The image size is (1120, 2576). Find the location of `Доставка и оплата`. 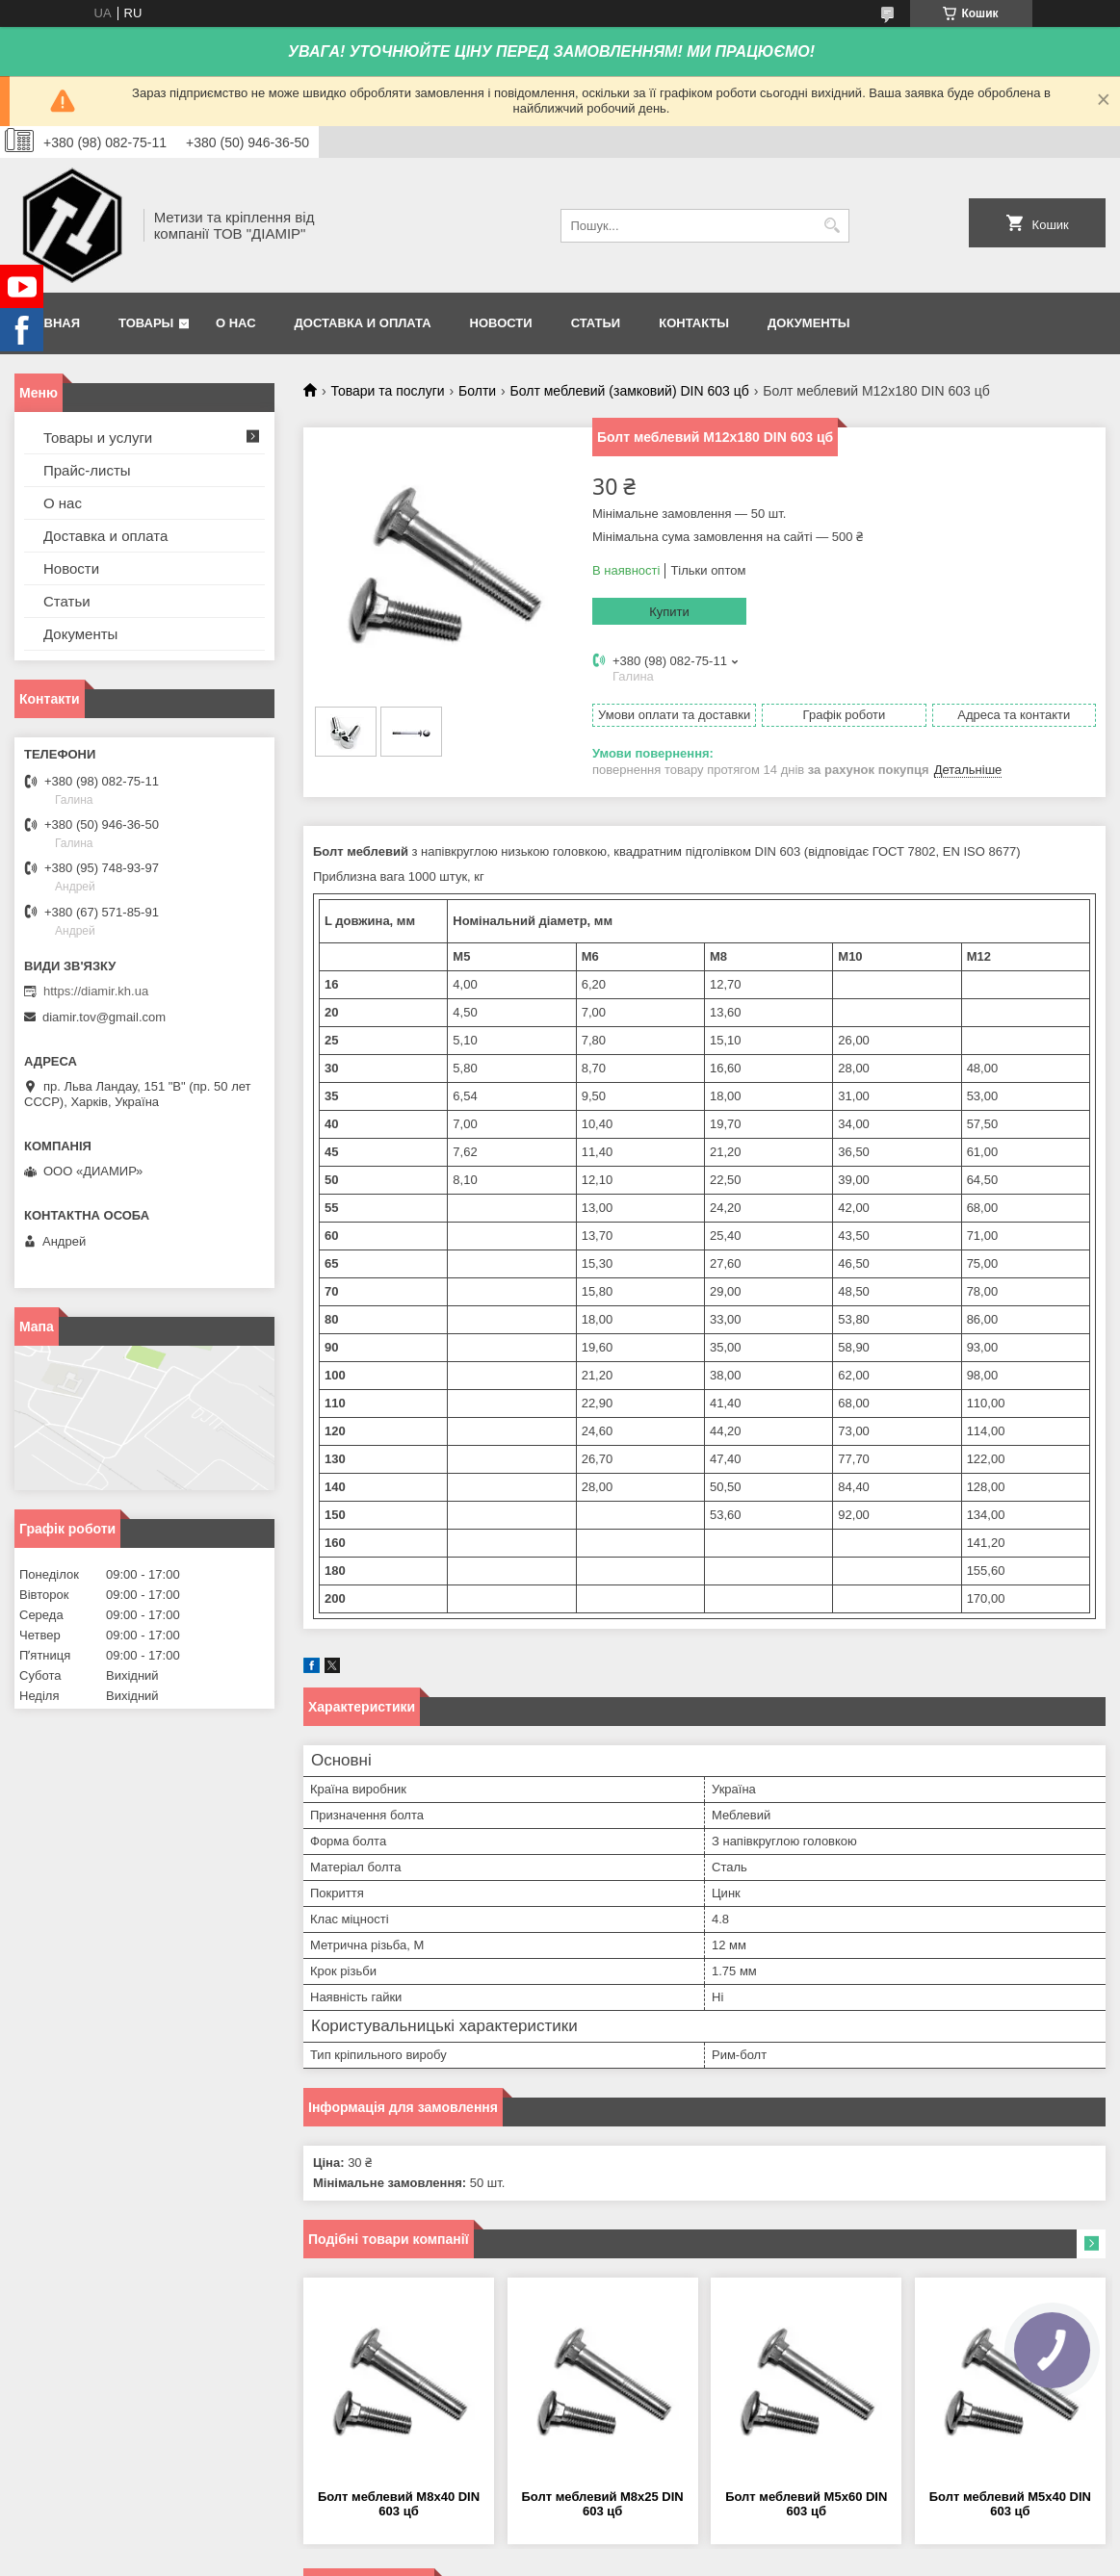

Доставка и оплата is located at coordinates (363, 323).